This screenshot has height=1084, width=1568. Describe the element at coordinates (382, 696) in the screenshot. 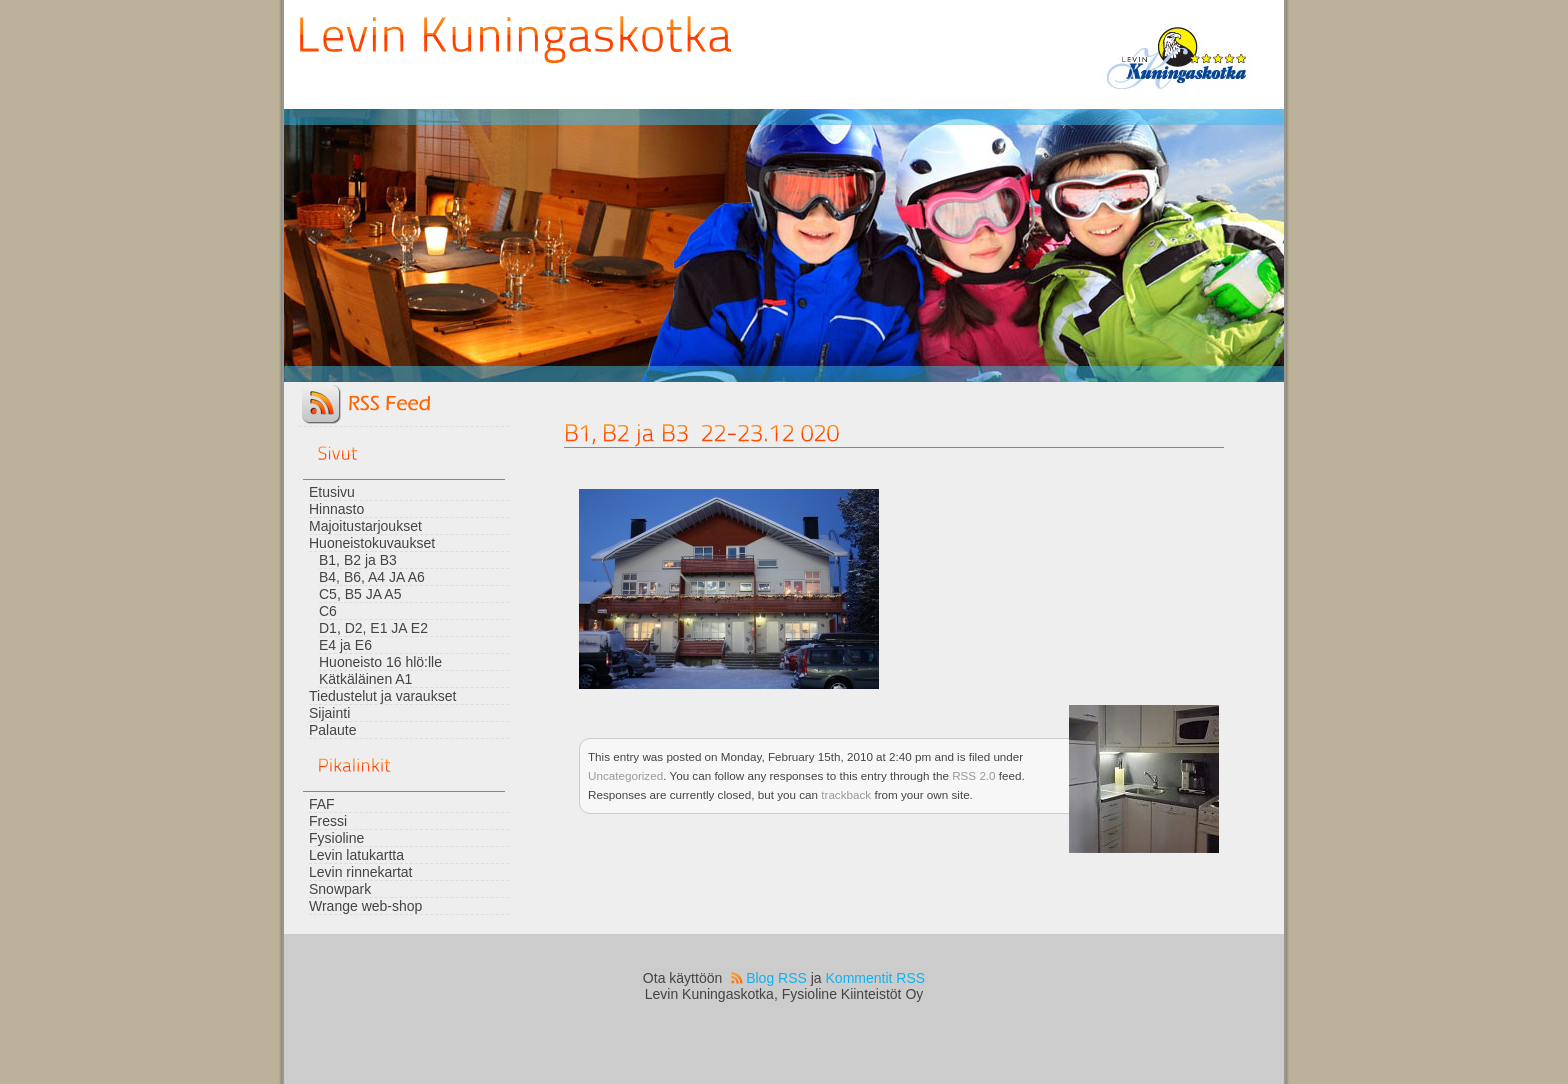

I see `Tiedustelut ja varaukset` at that location.